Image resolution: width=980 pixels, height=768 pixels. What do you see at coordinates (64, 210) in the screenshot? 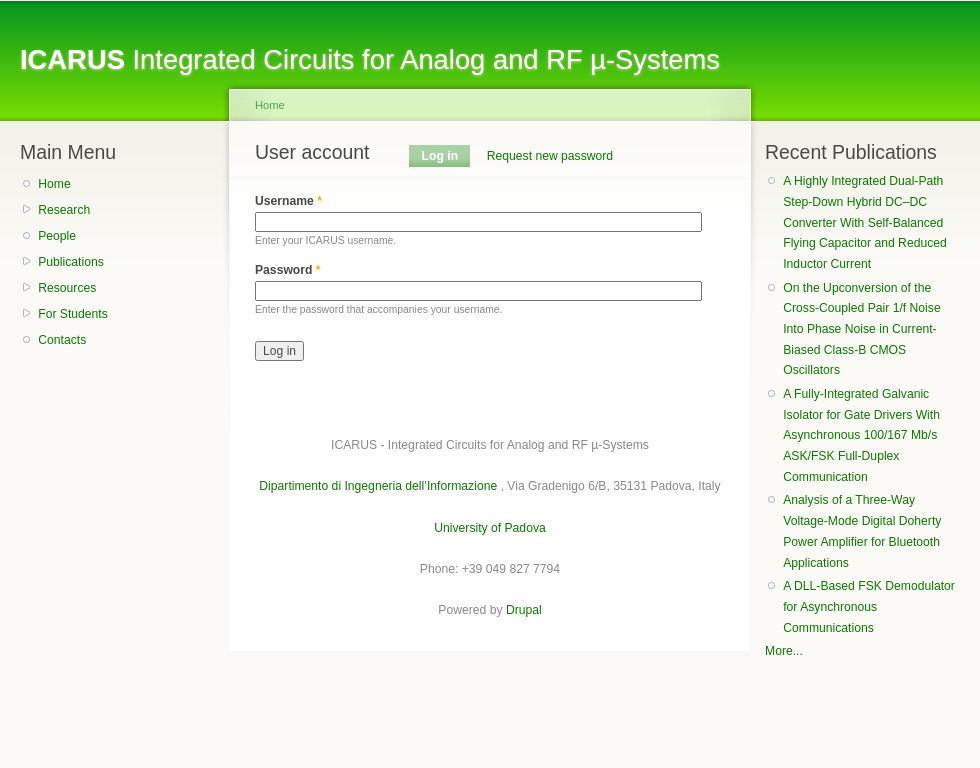
I see `Research` at bounding box center [64, 210].